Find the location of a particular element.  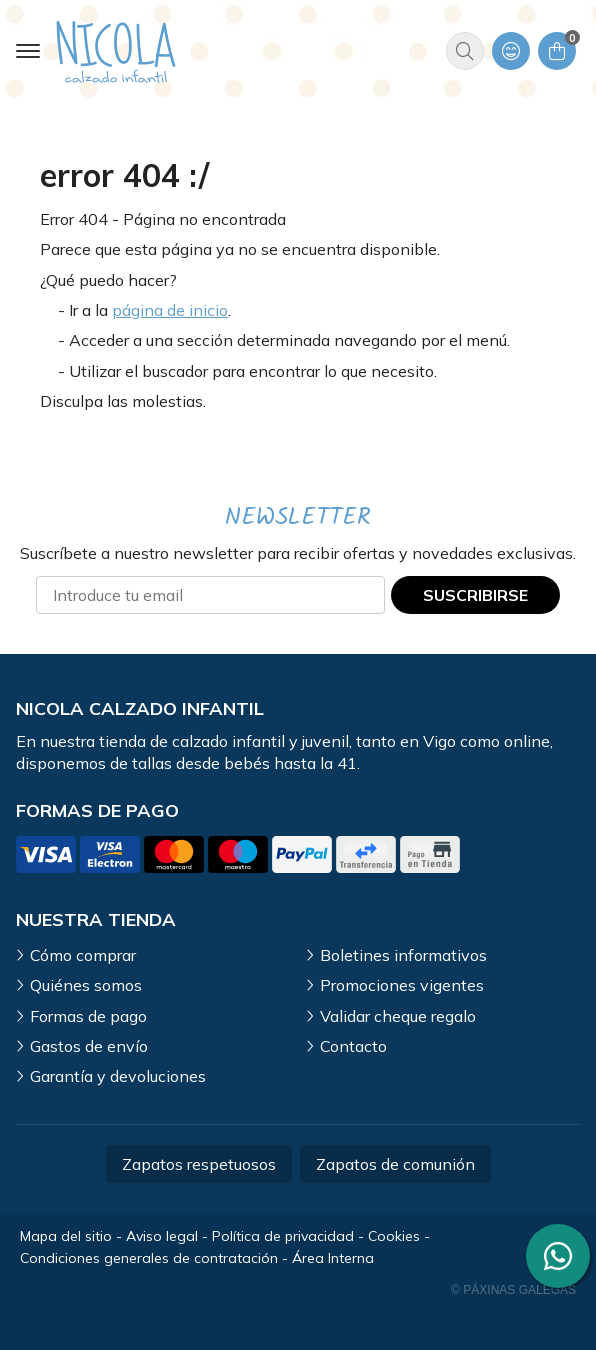

página de inicio is located at coordinates (170, 310).